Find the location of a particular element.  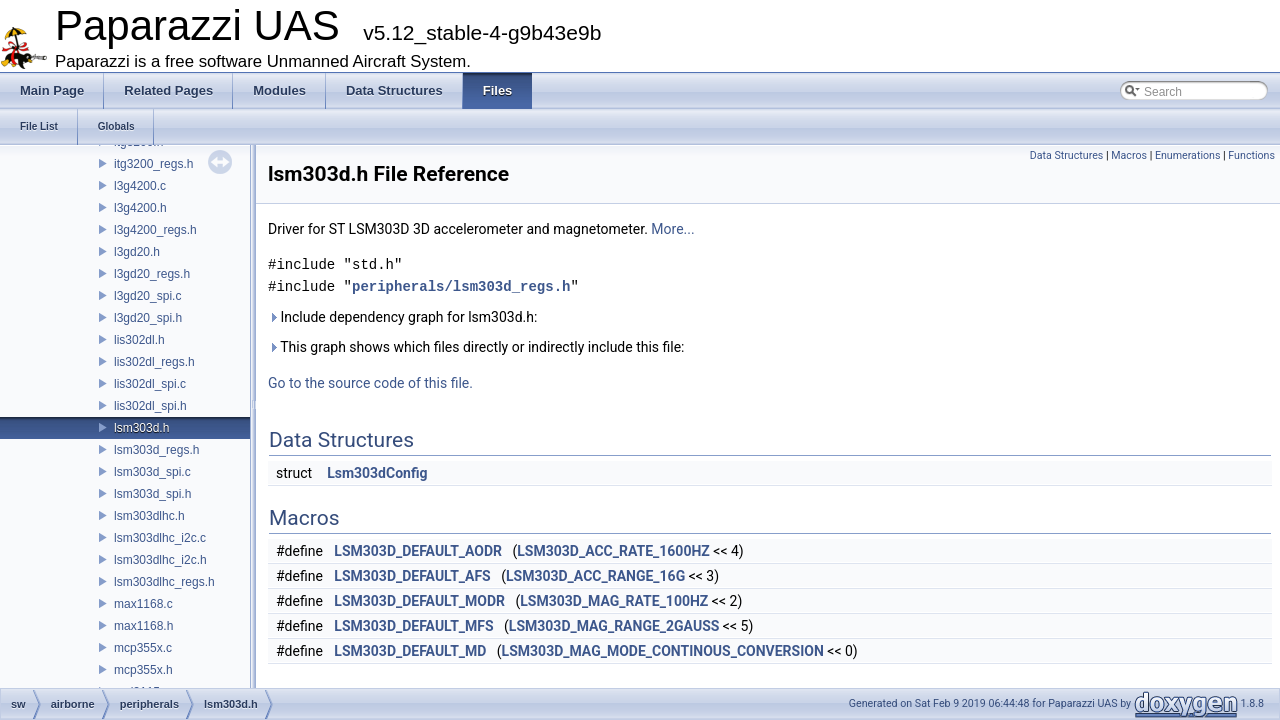

LSM303D_MAG_RANGE_2GAUSS is located at coordinates (614, 626).